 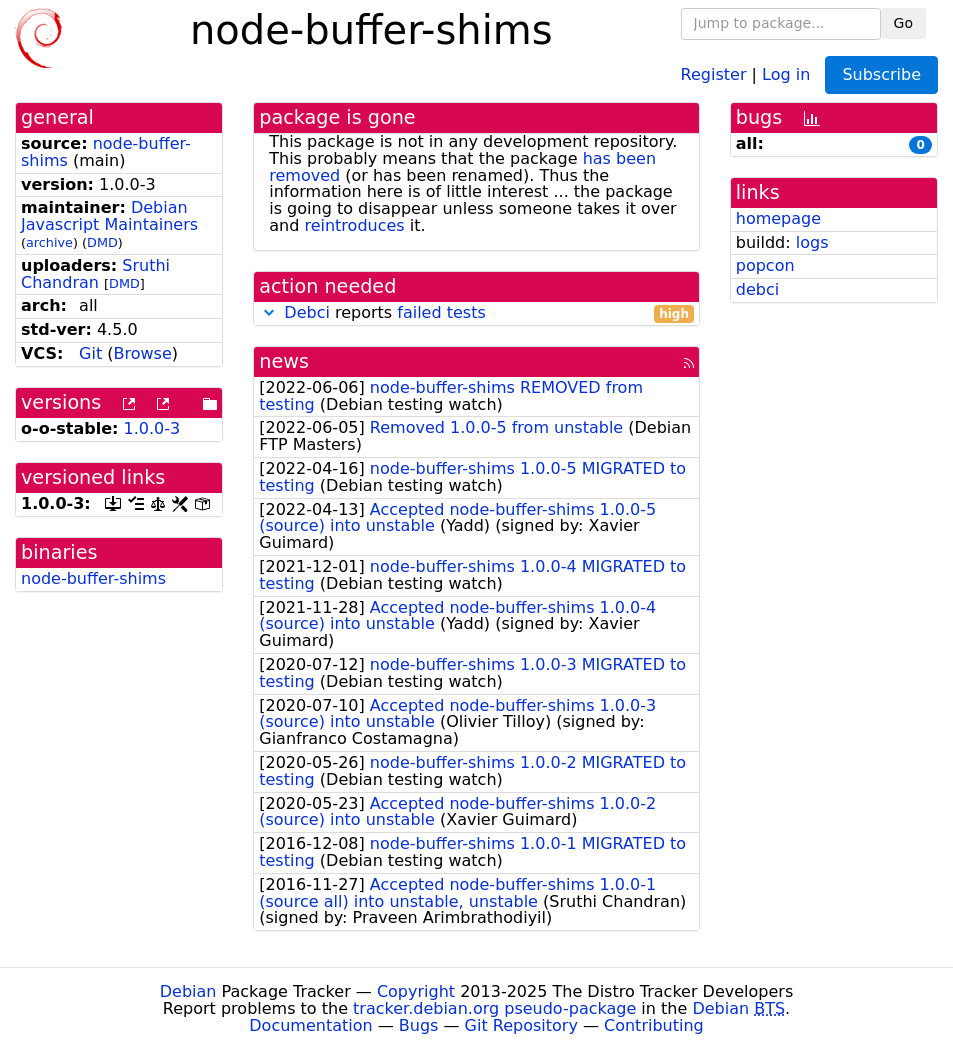 What do you see at coordinates (416, 991) in the screenshot?
I see `Copyright` at bounding box center [416, 991].